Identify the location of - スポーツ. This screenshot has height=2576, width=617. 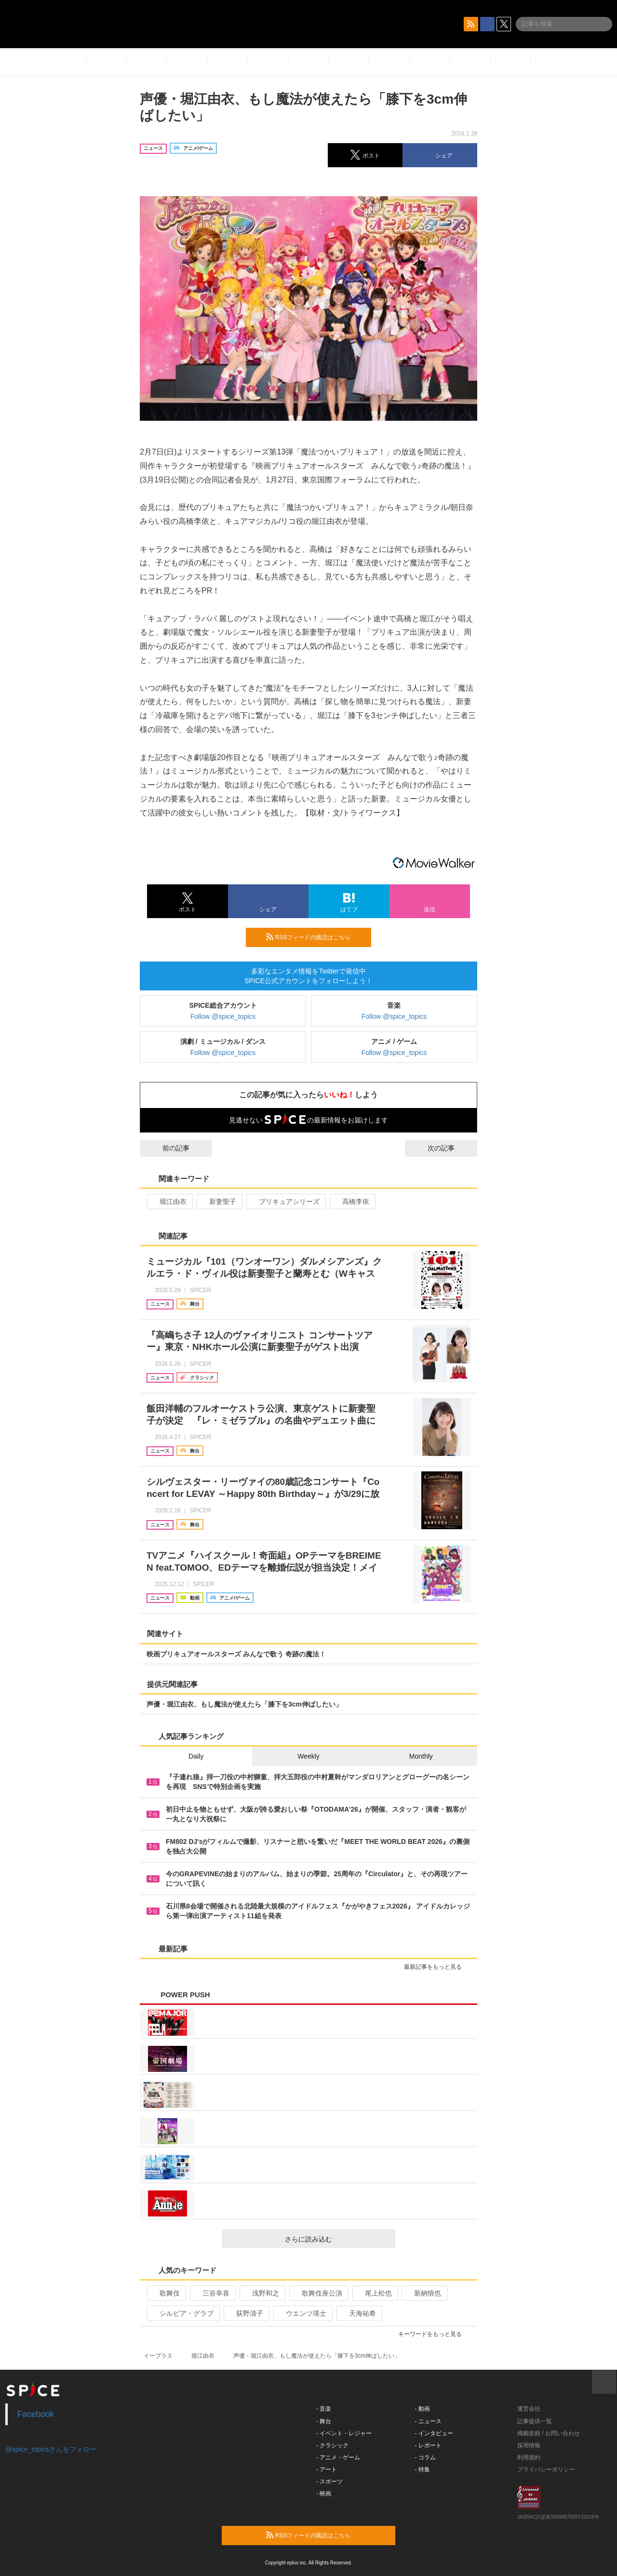
(329, 2481).